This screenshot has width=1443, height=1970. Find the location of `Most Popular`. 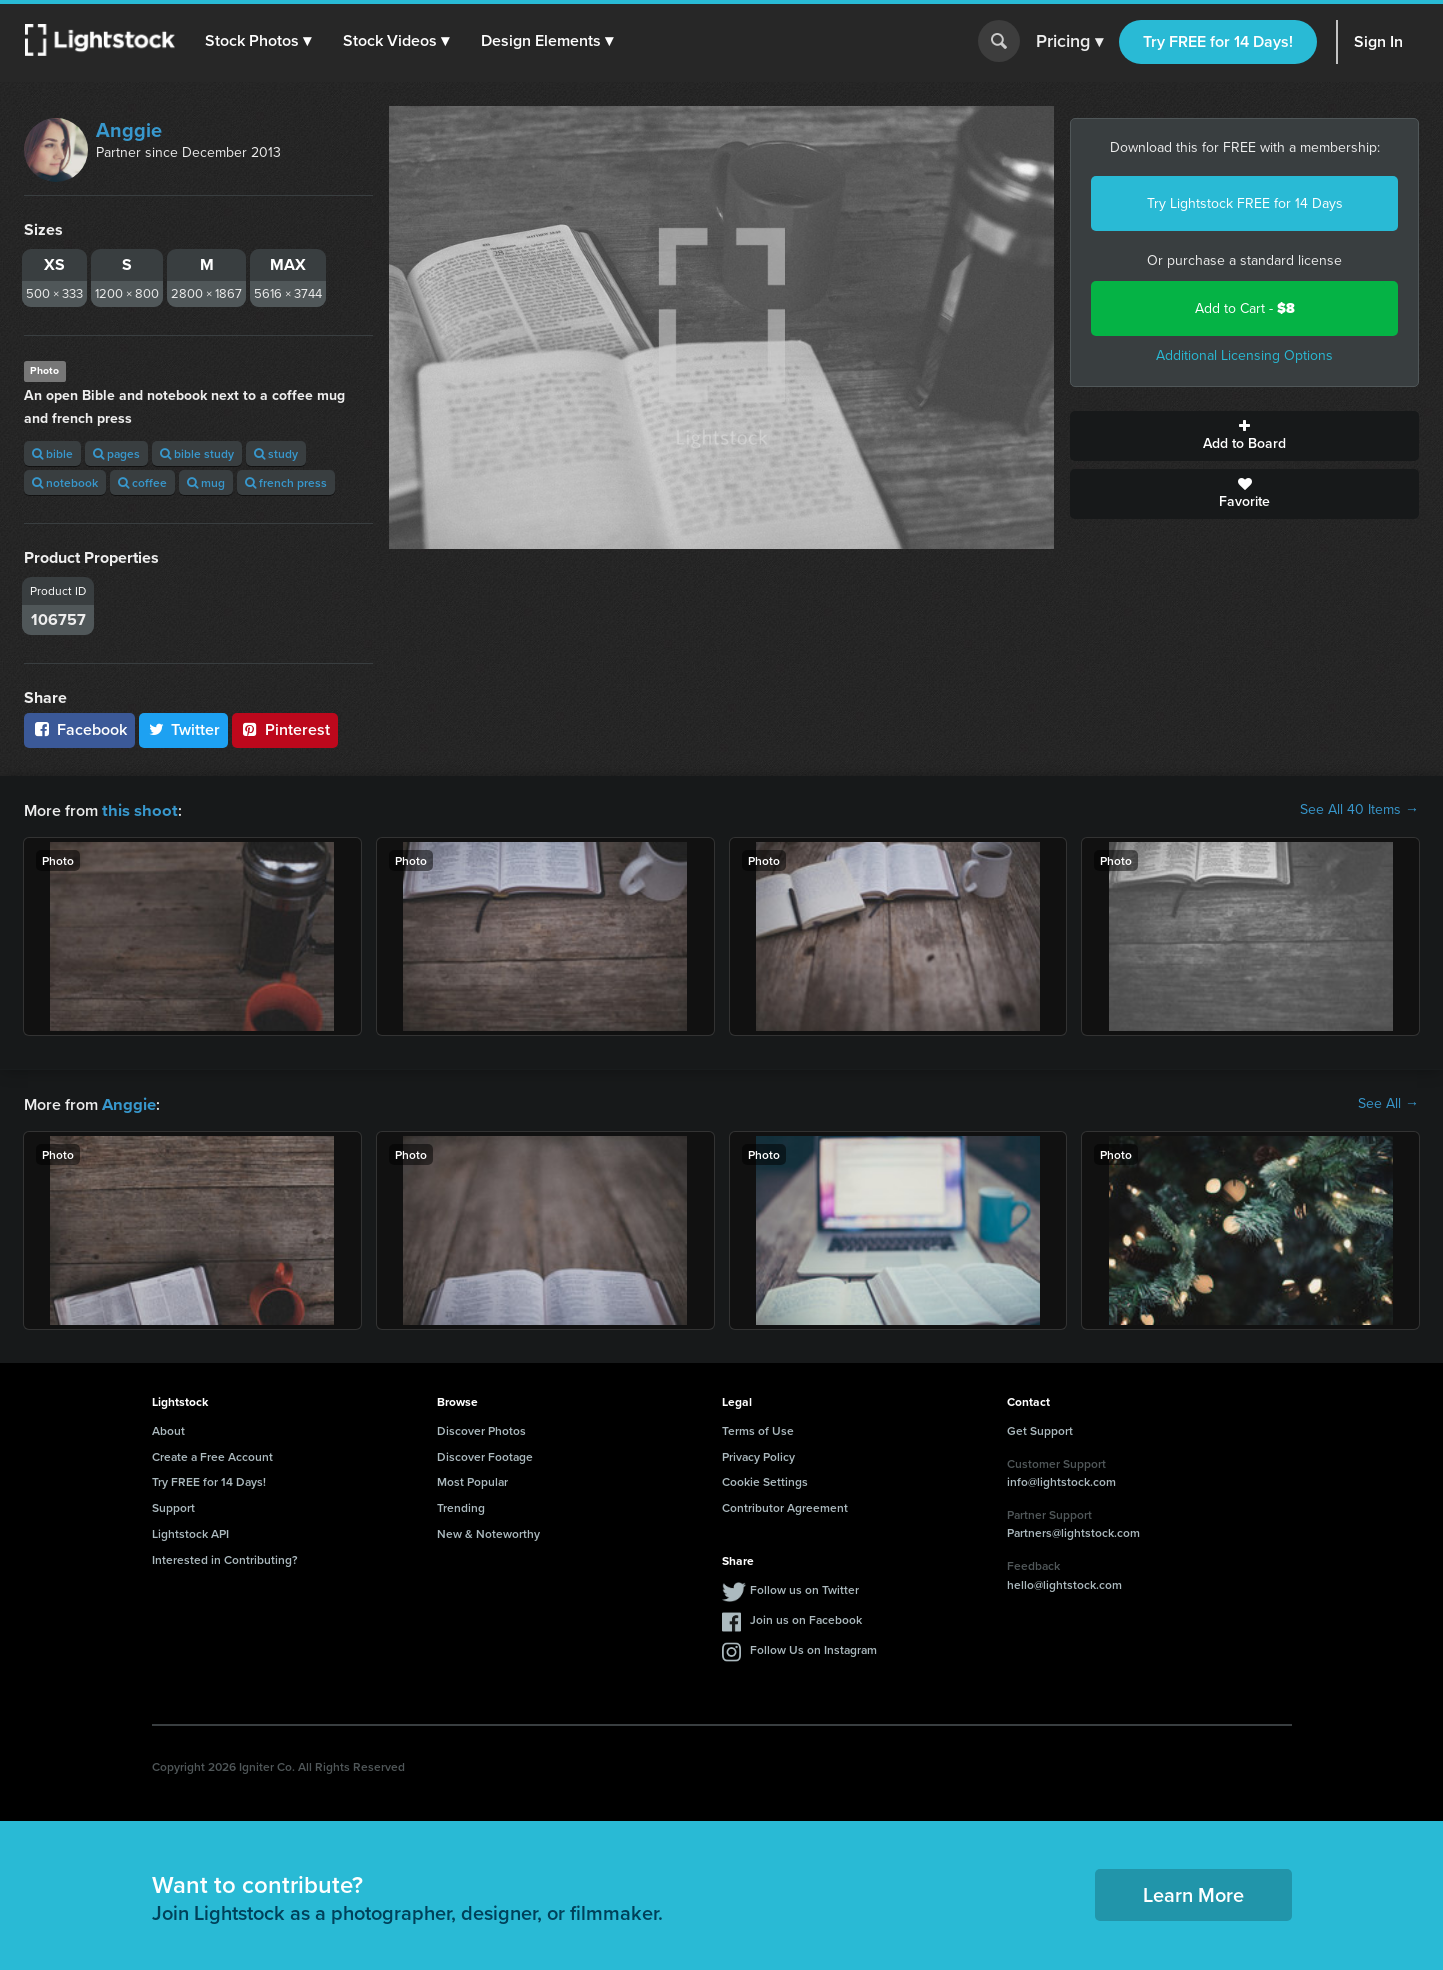

Most Popular is located at coordinates (472, 1479).